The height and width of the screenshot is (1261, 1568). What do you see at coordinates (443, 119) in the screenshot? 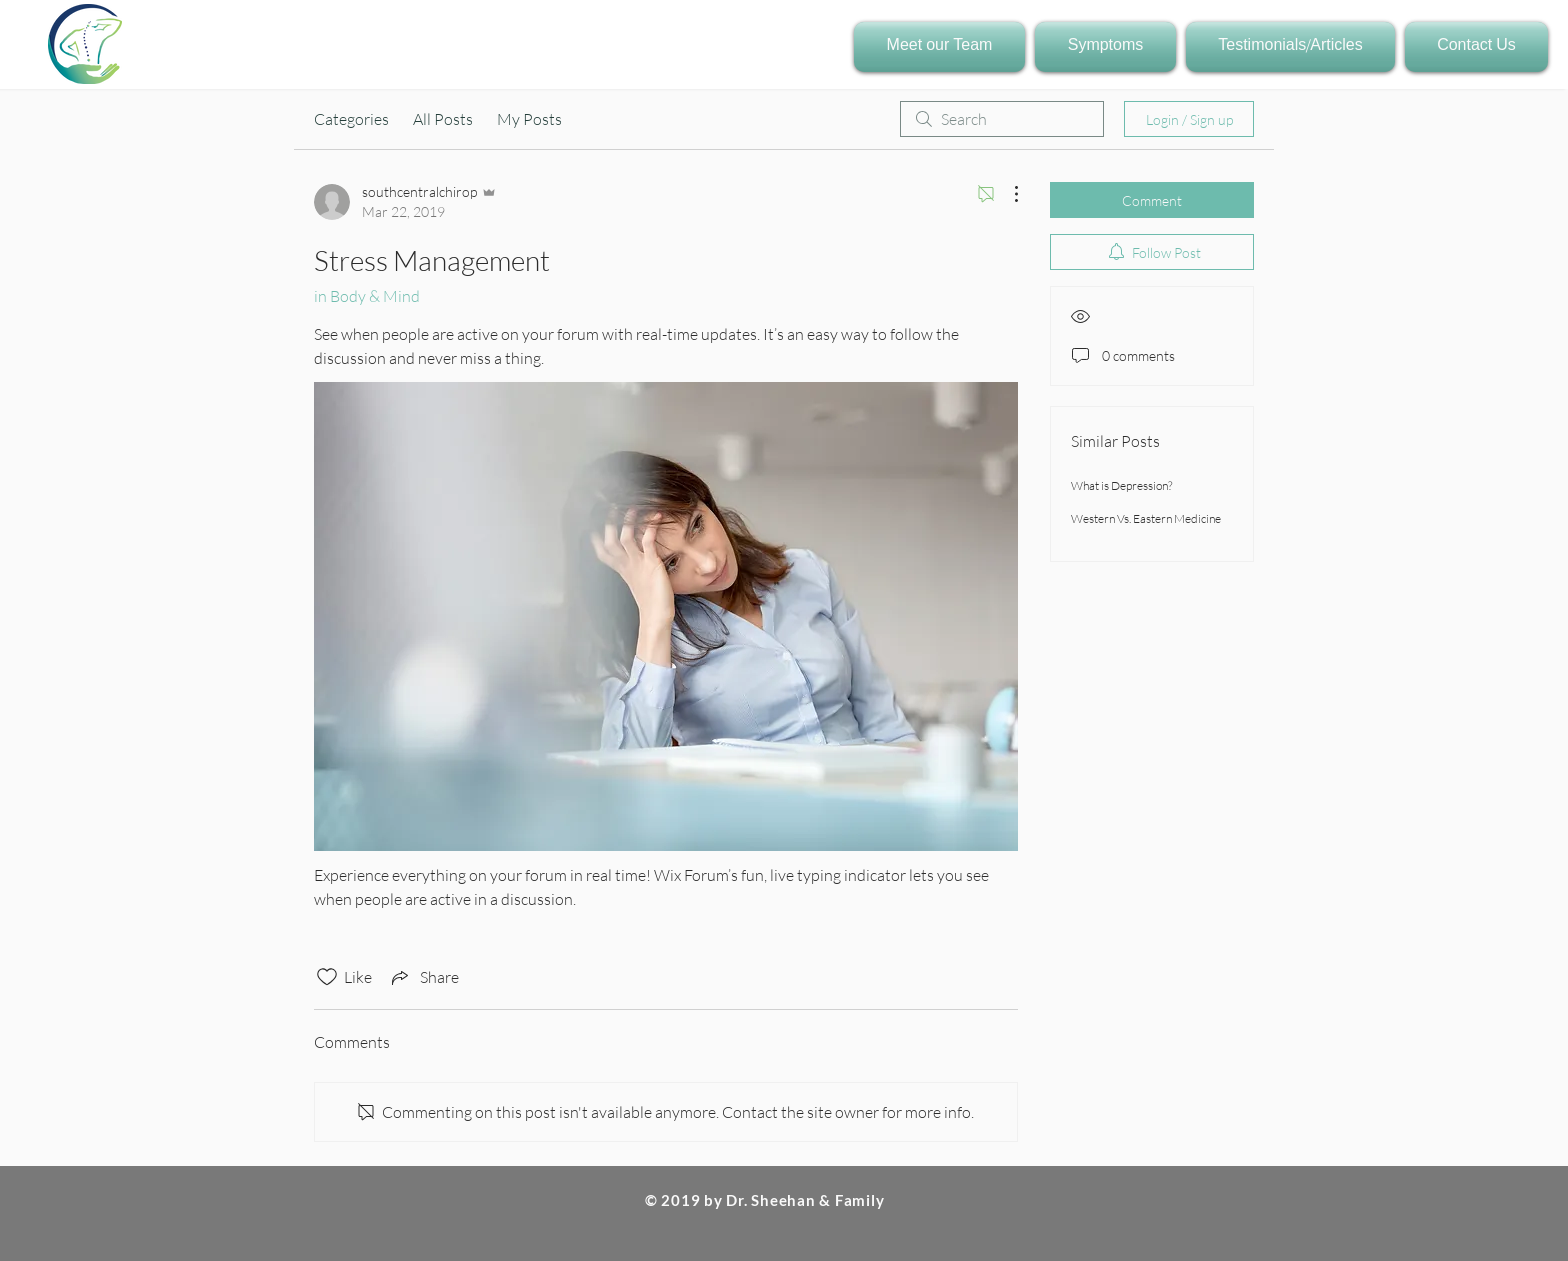
I see `All Posts` at bounding box center [443, 119].